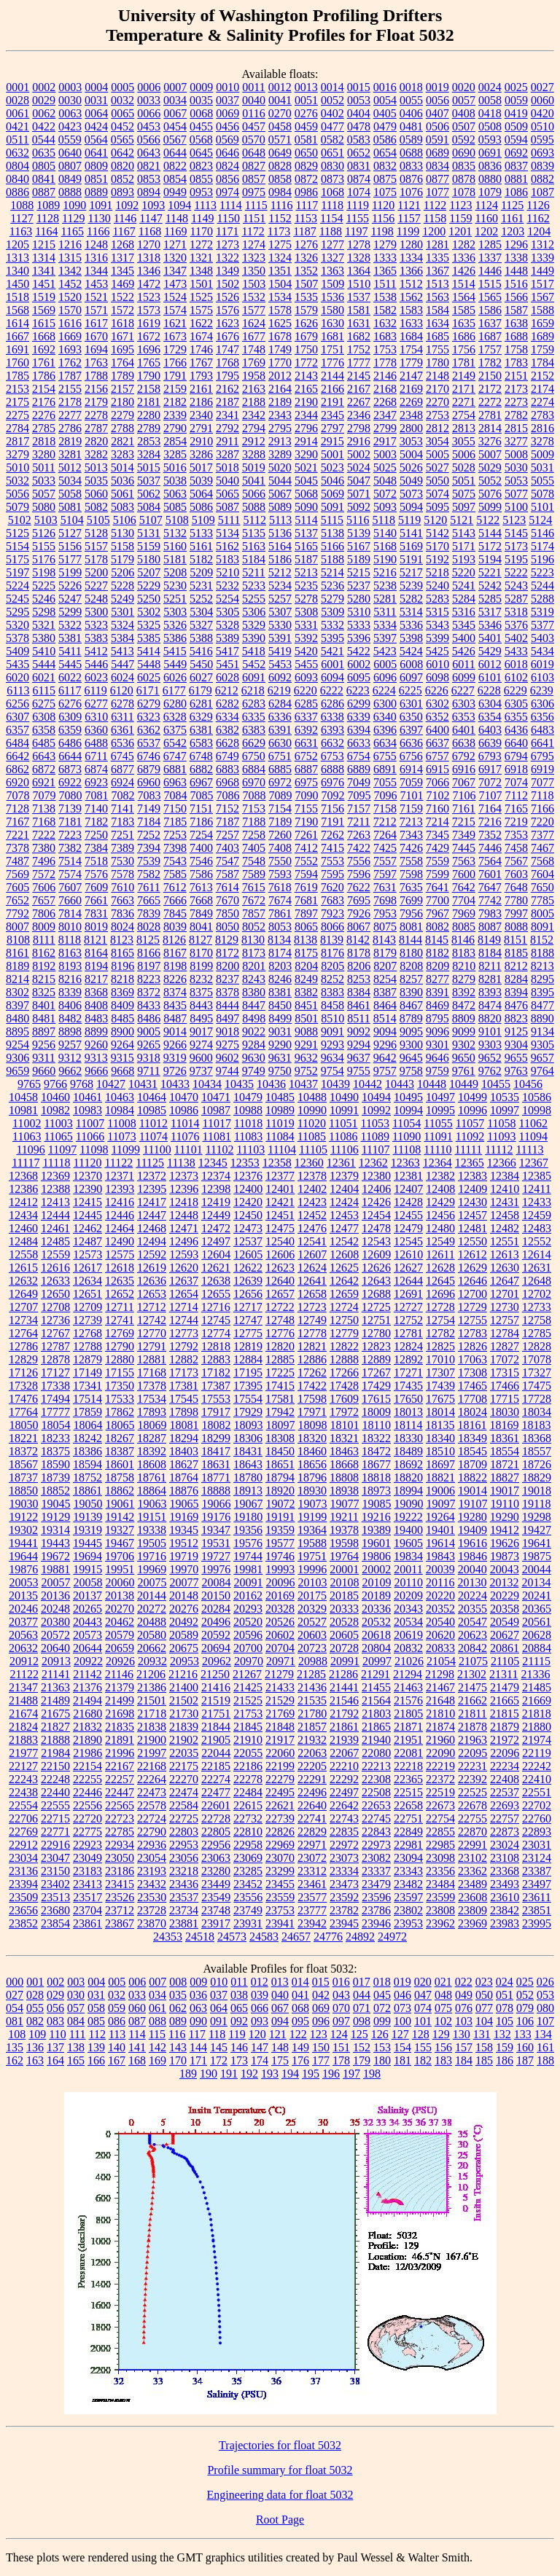 The image size is (560, 2576). Describe the element at coordinates (123, 795) in the screenshot. I see `7082` at that location.